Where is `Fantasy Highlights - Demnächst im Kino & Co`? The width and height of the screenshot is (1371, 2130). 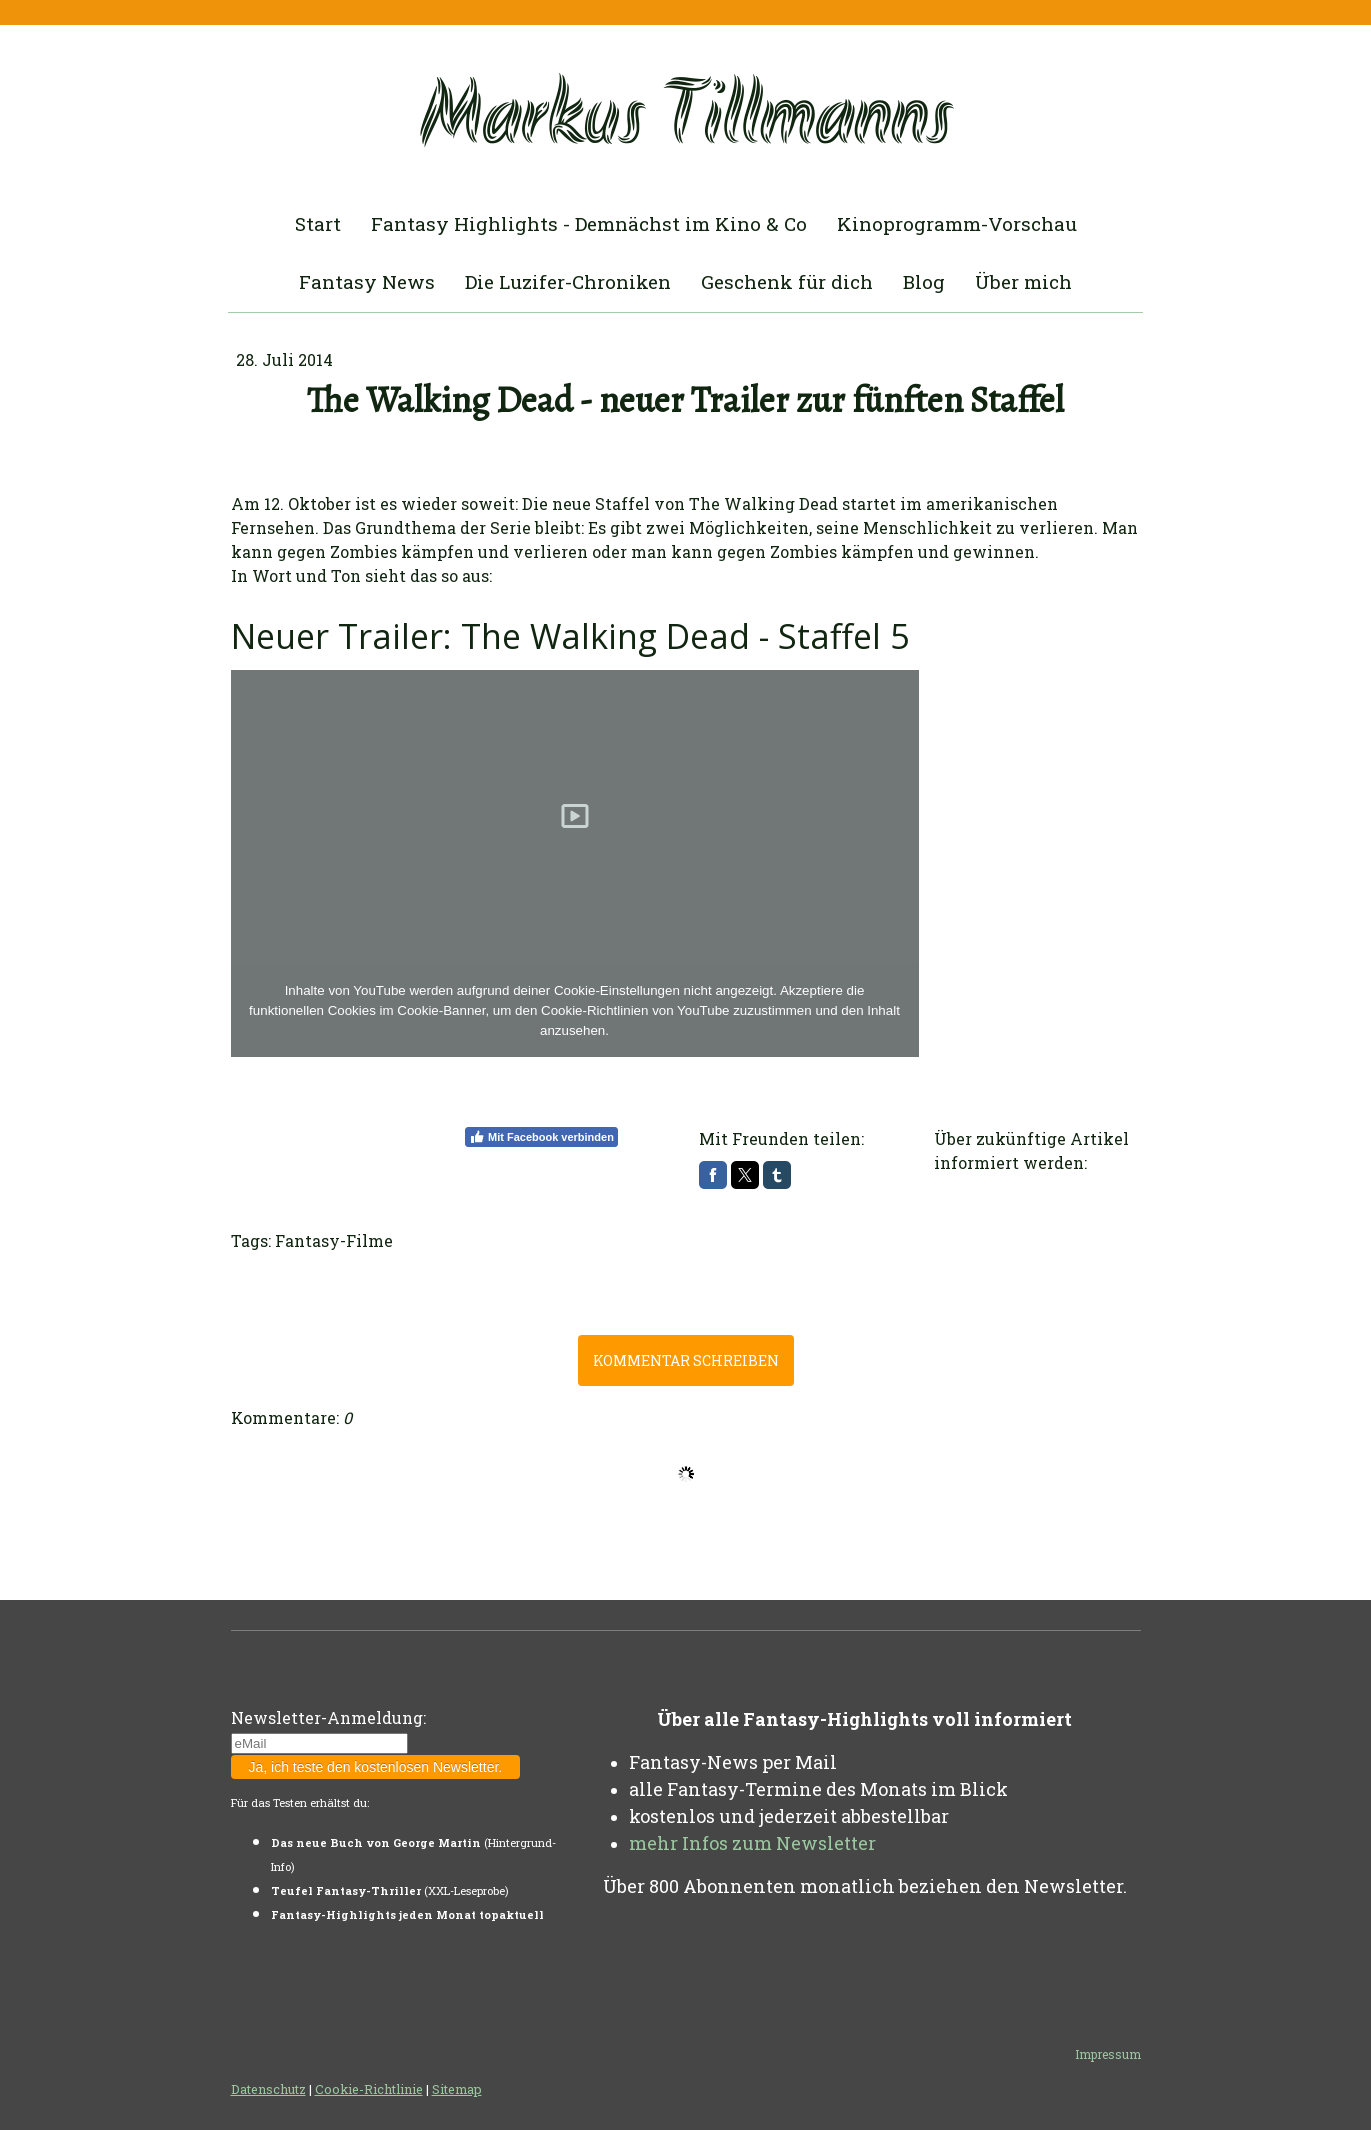 Fantasy Highlights - Demnächst im Kino & Co is located at coordinates (589, 223).